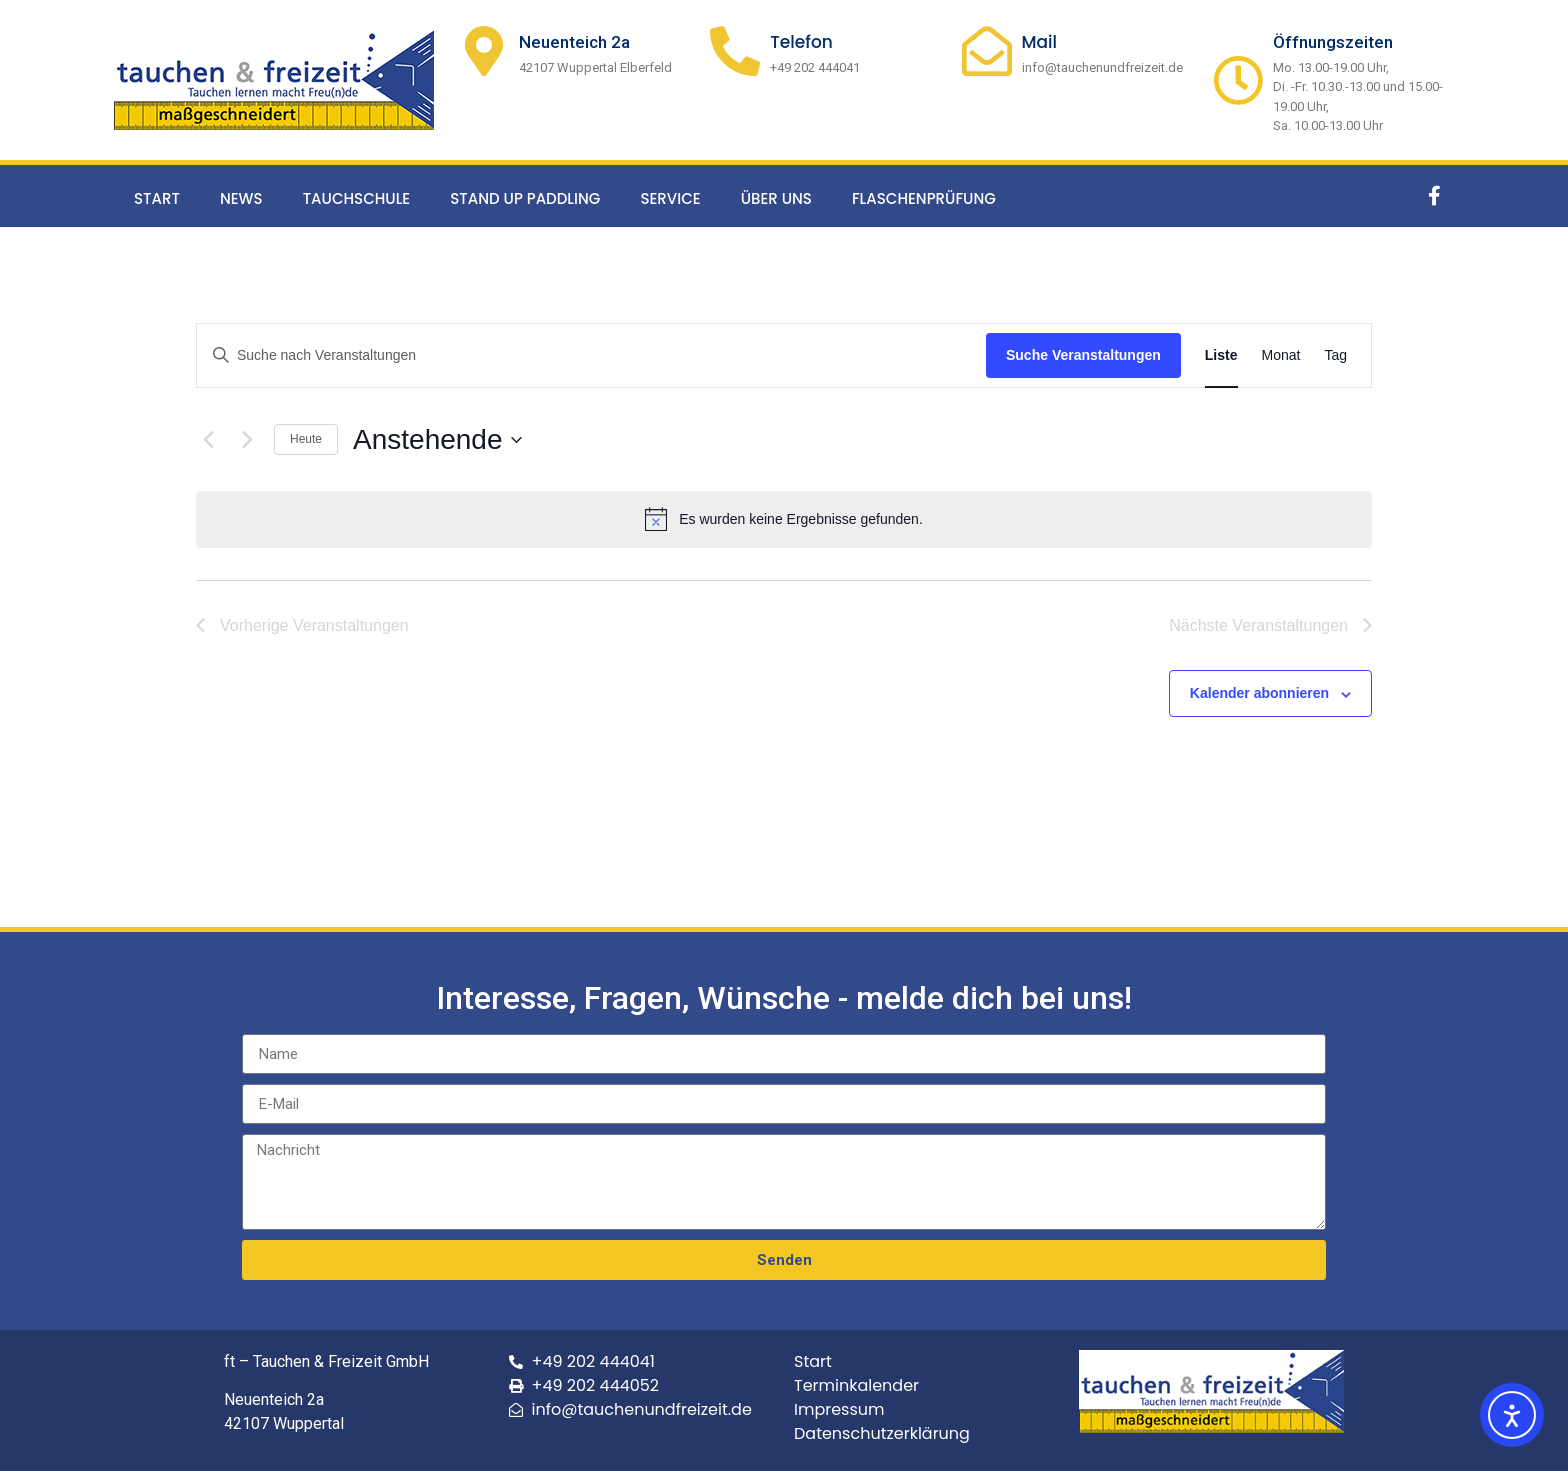  I want to click on Terminkalender, so click(856, 1385).